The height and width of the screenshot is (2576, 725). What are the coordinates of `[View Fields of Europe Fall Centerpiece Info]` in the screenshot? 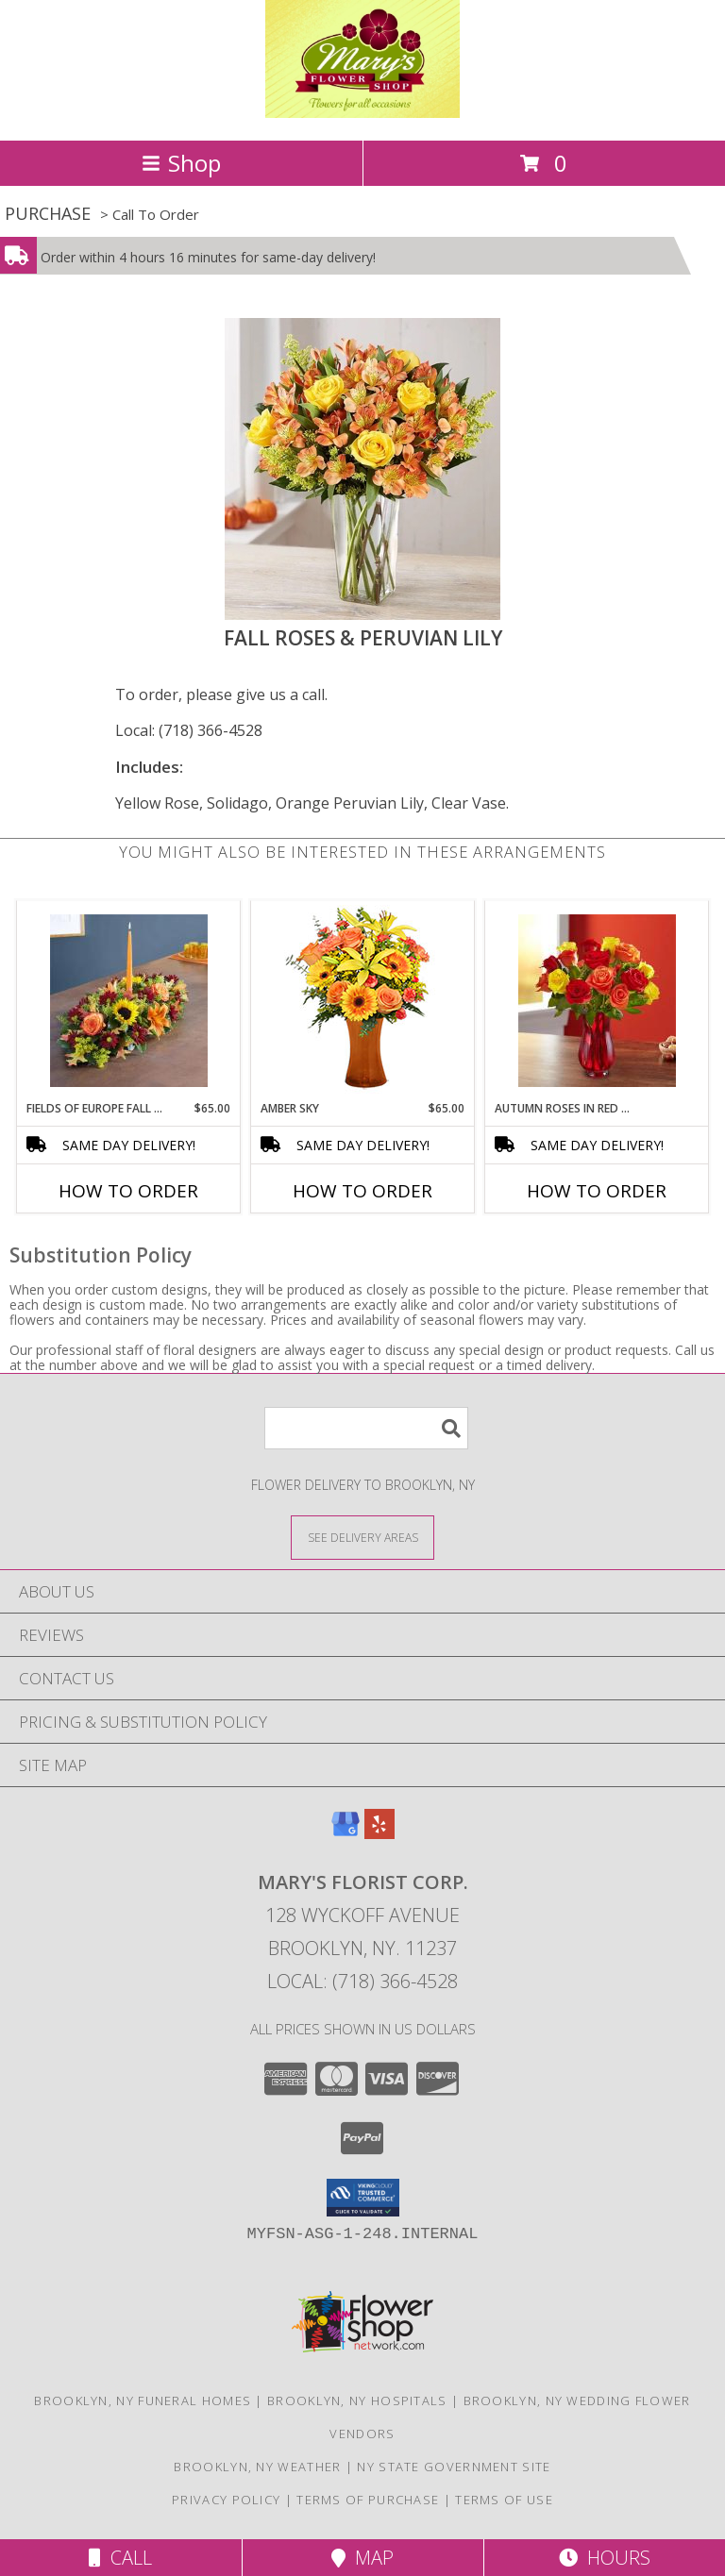 It's located at (129, 1000).